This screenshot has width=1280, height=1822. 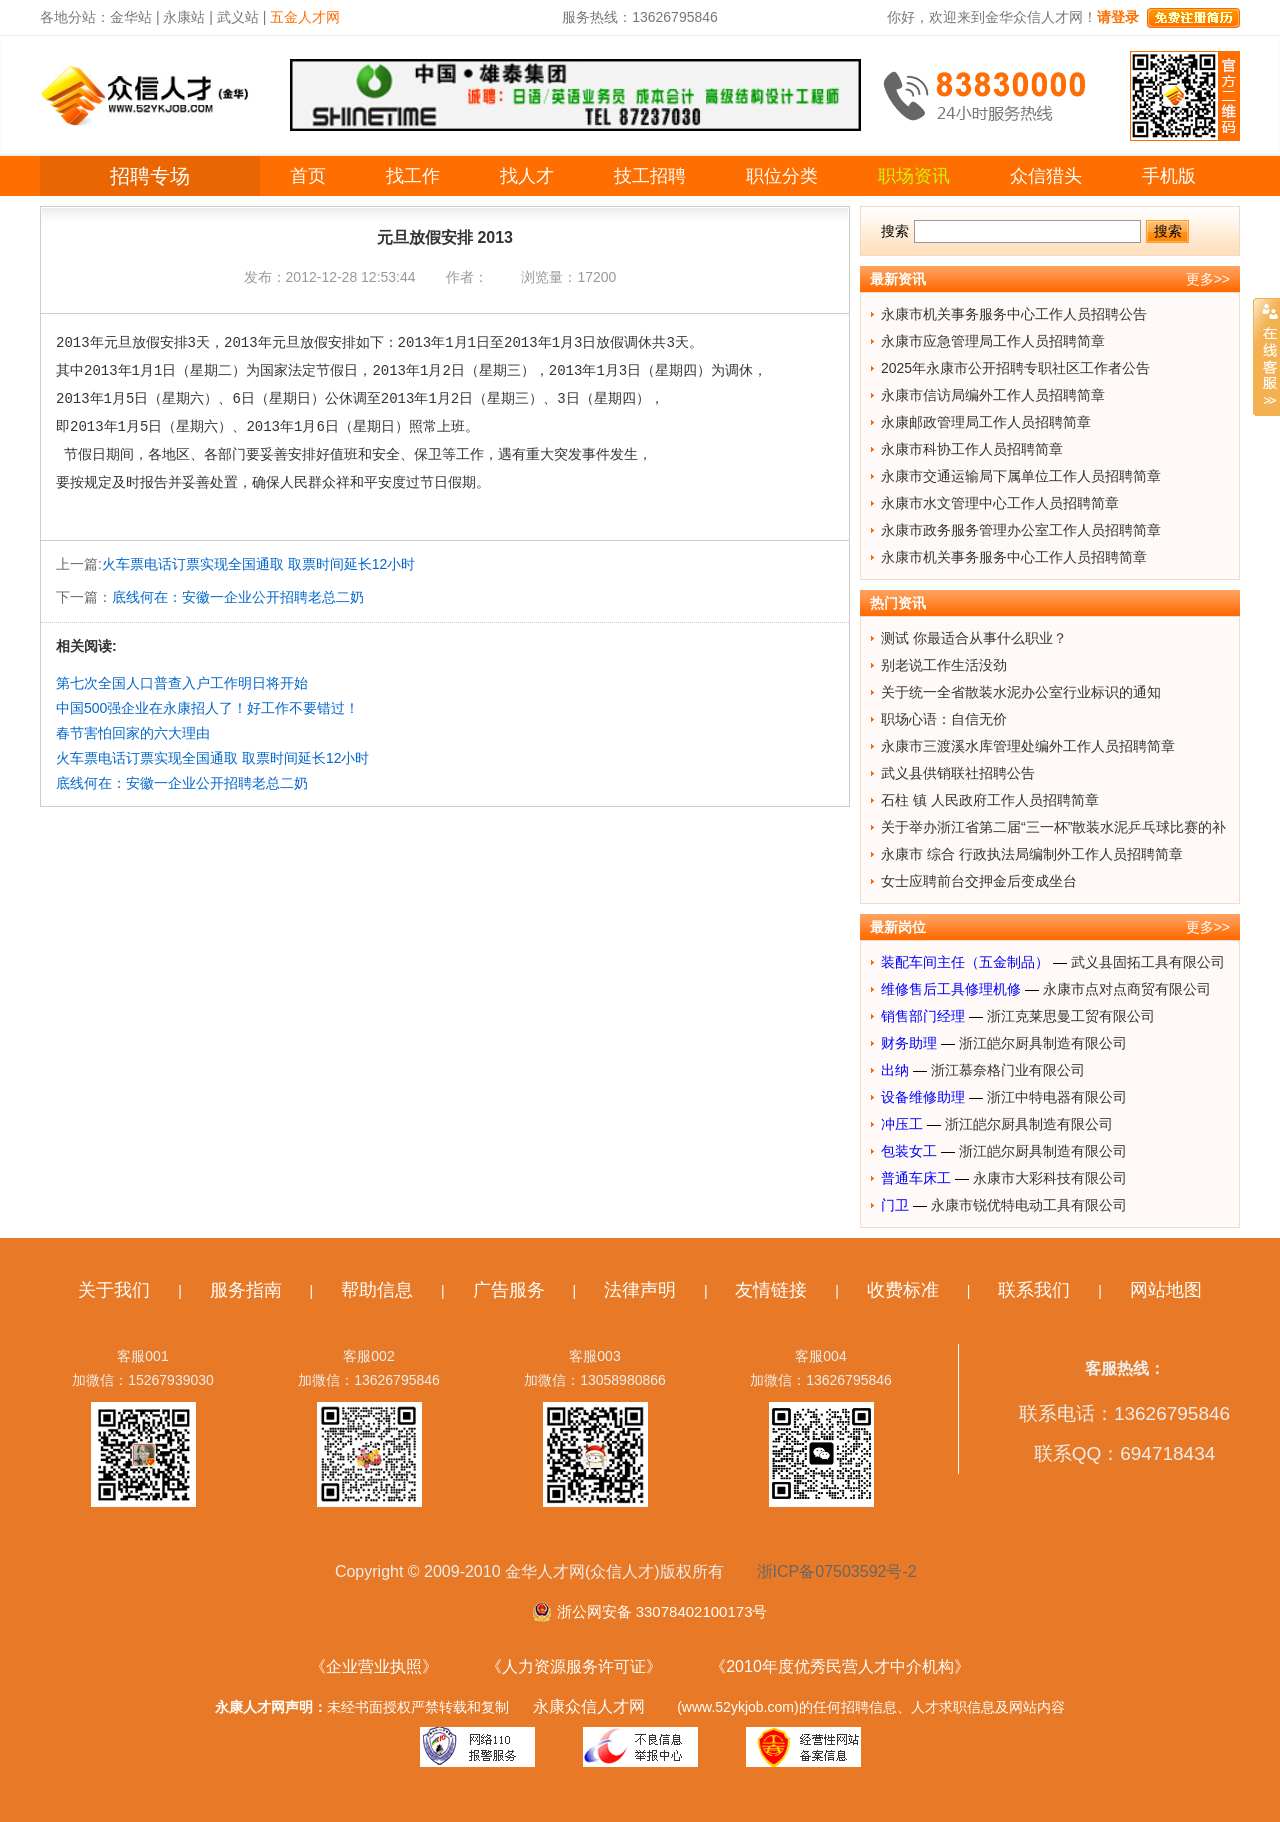 What do you see at coordinates (509, 1290) in the screenshot?
I see `广告服务` at bounding box center [509, 1290].